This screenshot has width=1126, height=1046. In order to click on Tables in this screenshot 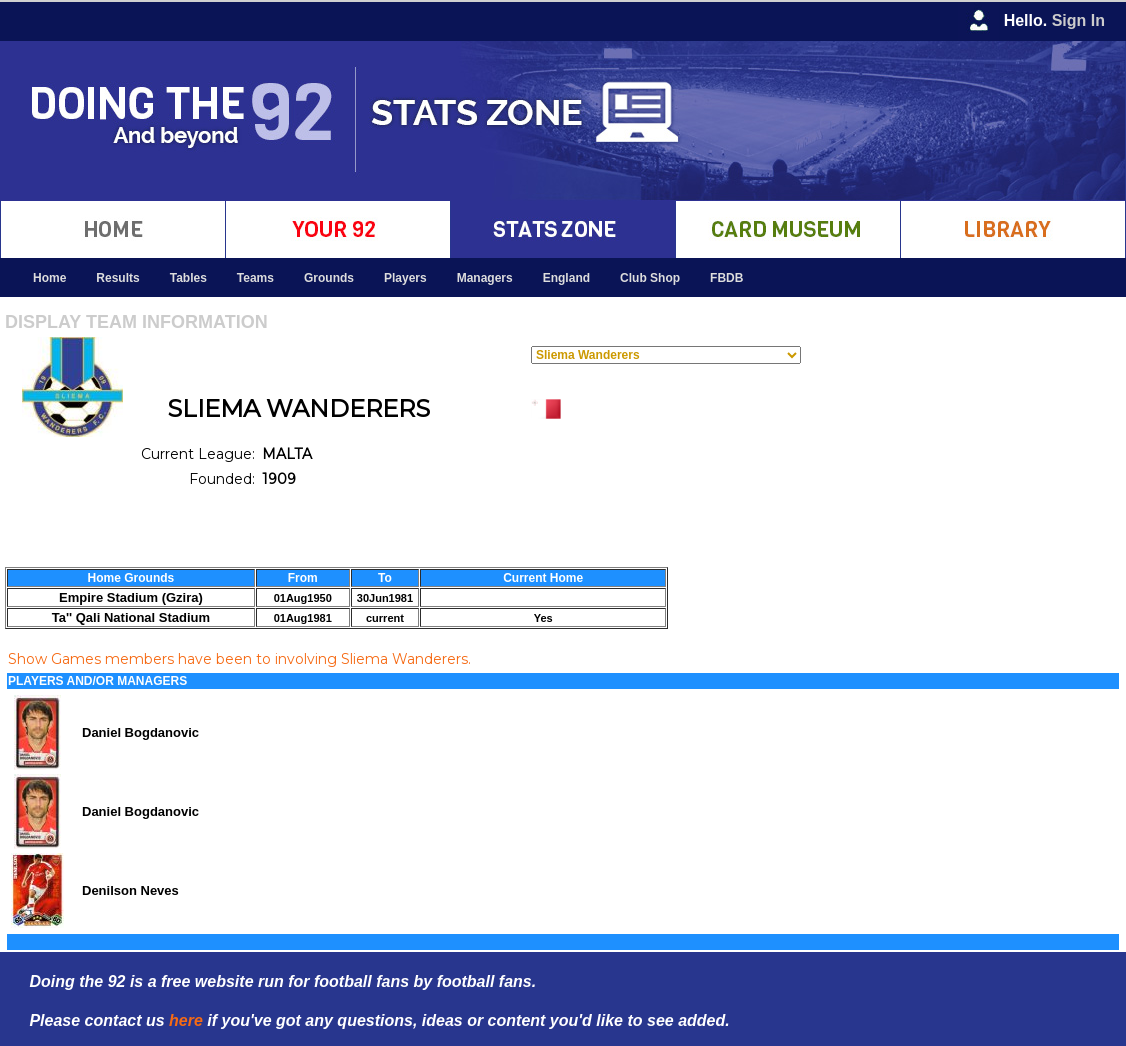, I will do `click(188, 278)`.